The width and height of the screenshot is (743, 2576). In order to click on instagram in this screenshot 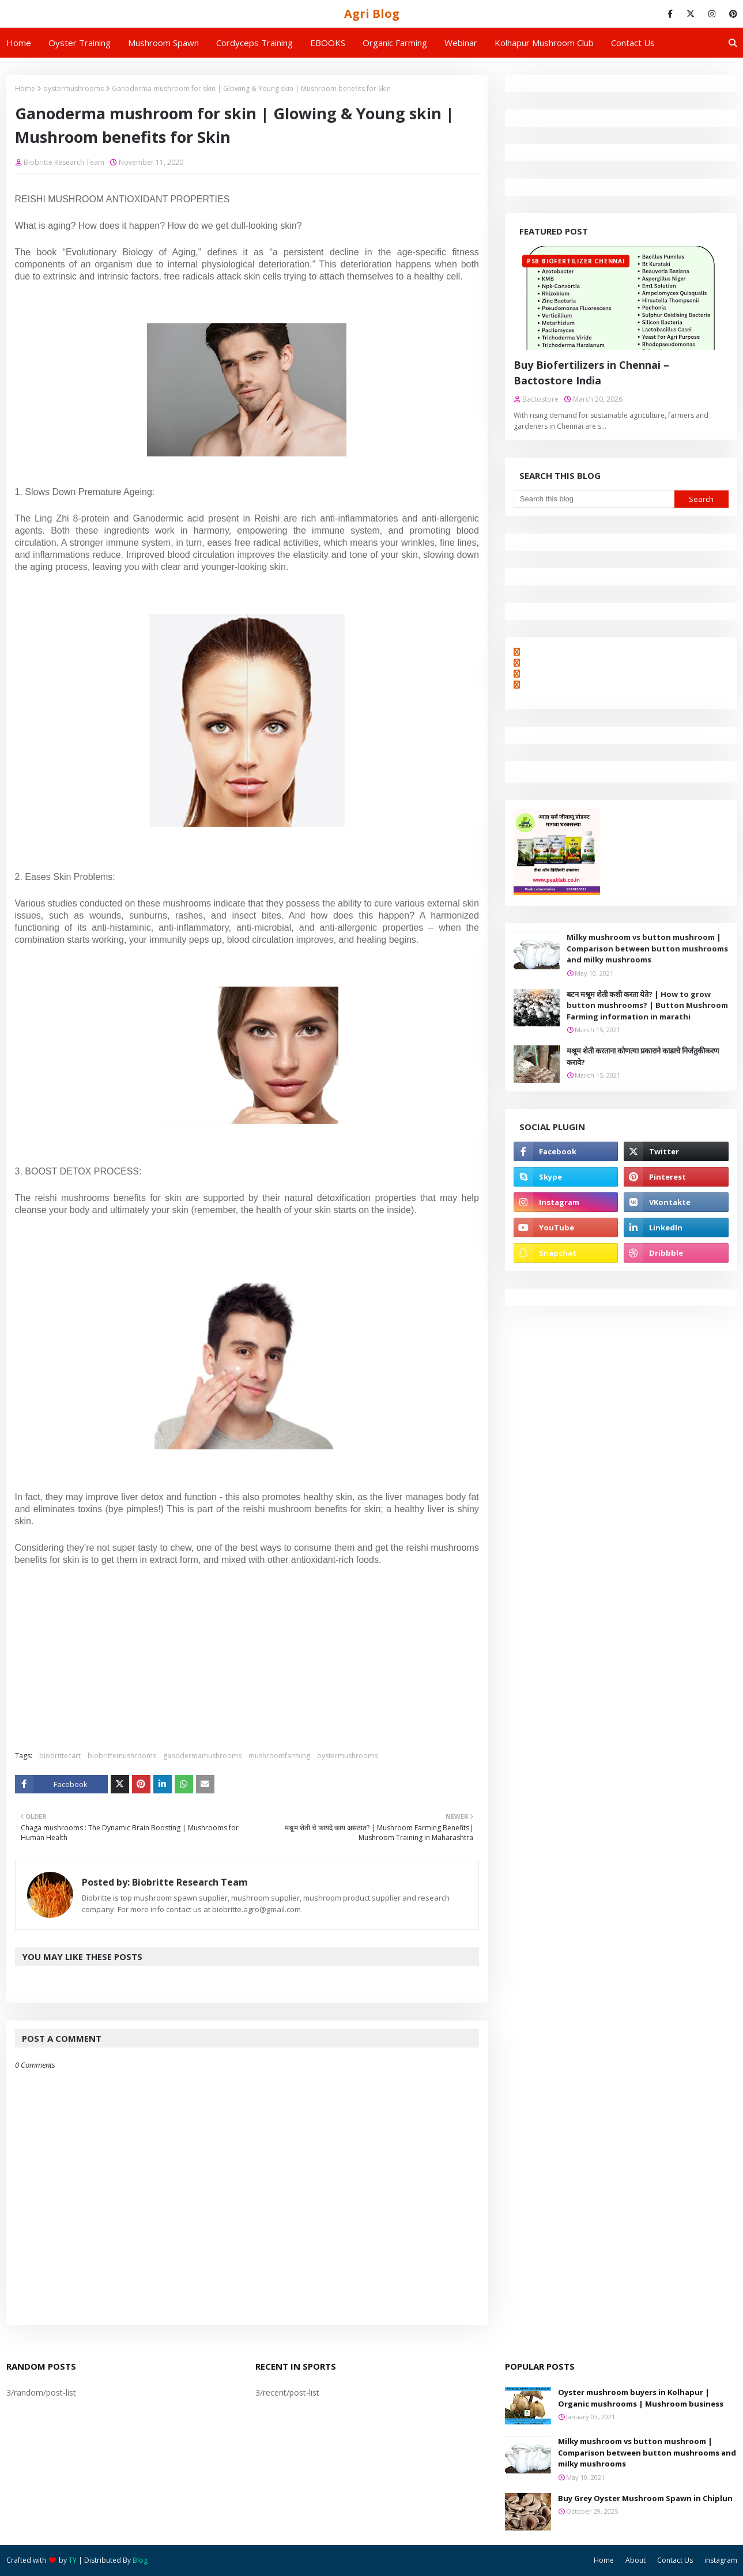, I will do `click(720, 2560)`.